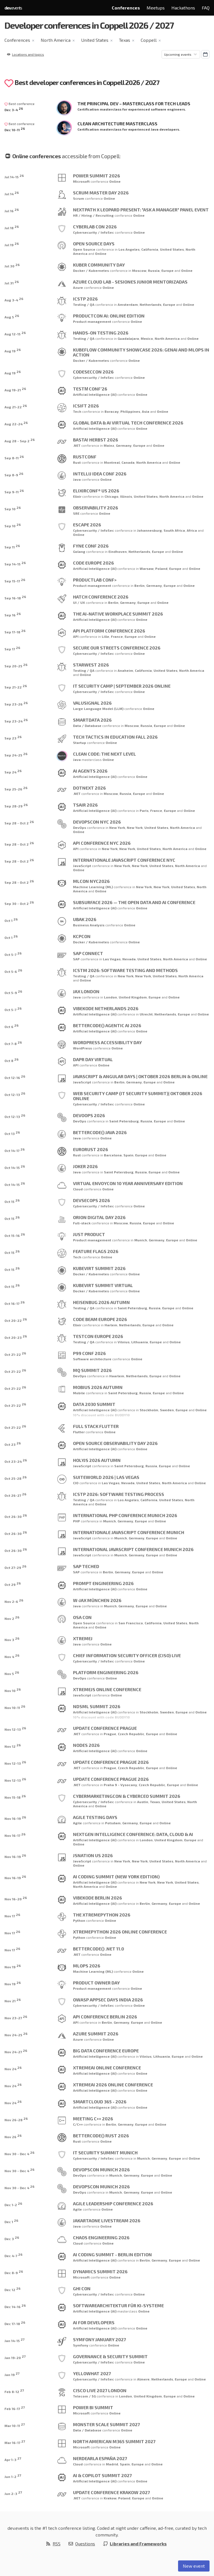 The image size is (214, 2576). What do you see at coordinates (95, 226) in the screenshot?
I see `CyberLab Con 2026` at bounding box center [95, 226].